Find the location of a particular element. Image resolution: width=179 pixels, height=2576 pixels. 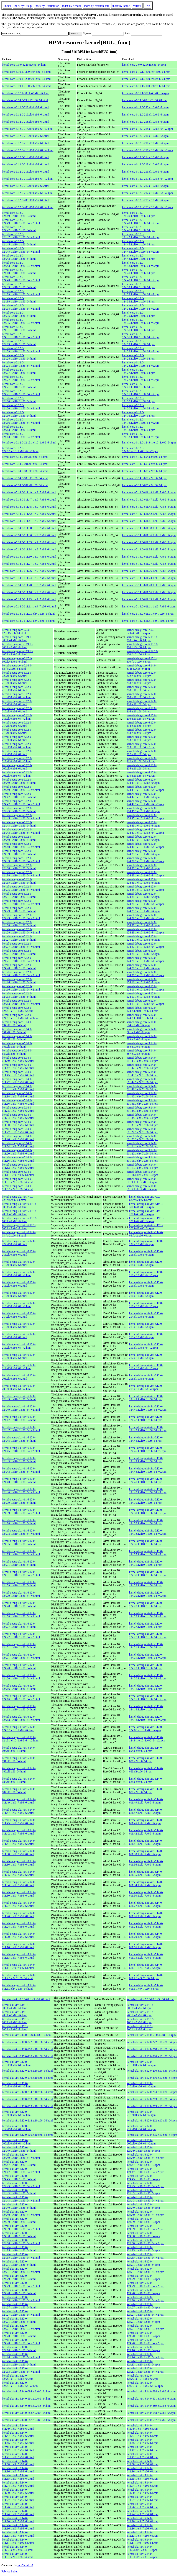

kernel-core-5.14.0-611.27.1.el9_7.x86_64.rpm is located at coordinates (149, 563).